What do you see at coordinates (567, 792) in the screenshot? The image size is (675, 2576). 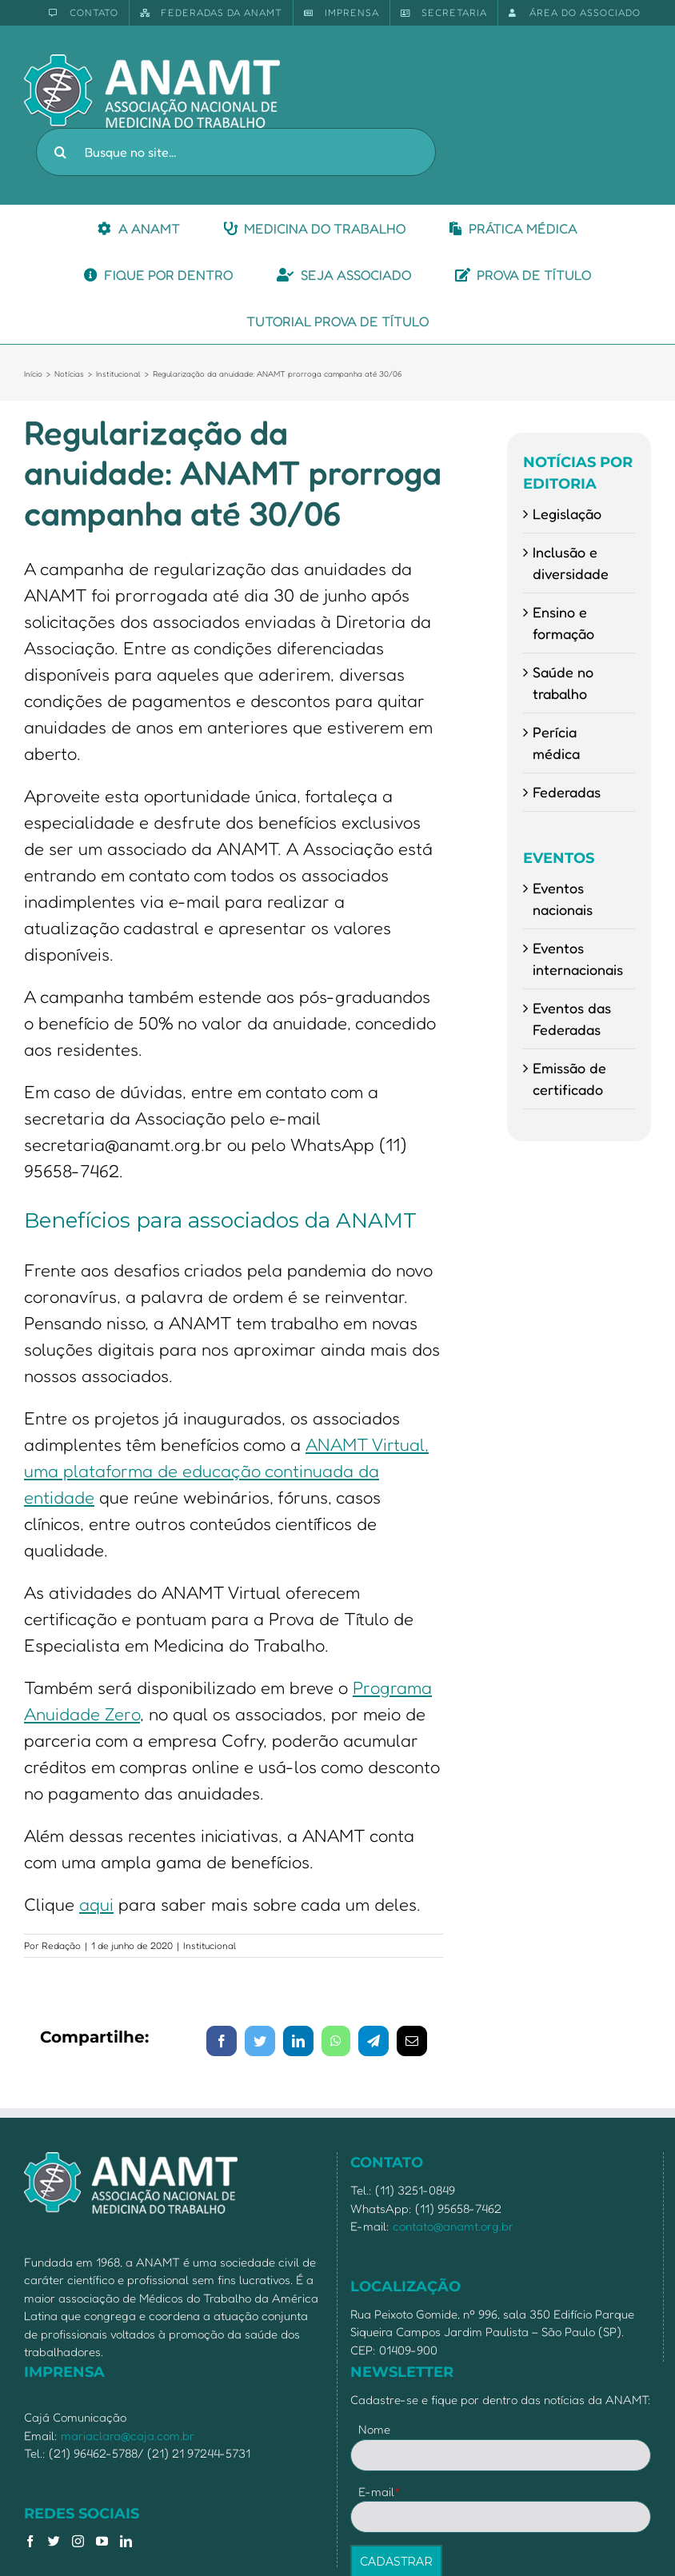 I see `Federadas` at bounding box center [567, 792].